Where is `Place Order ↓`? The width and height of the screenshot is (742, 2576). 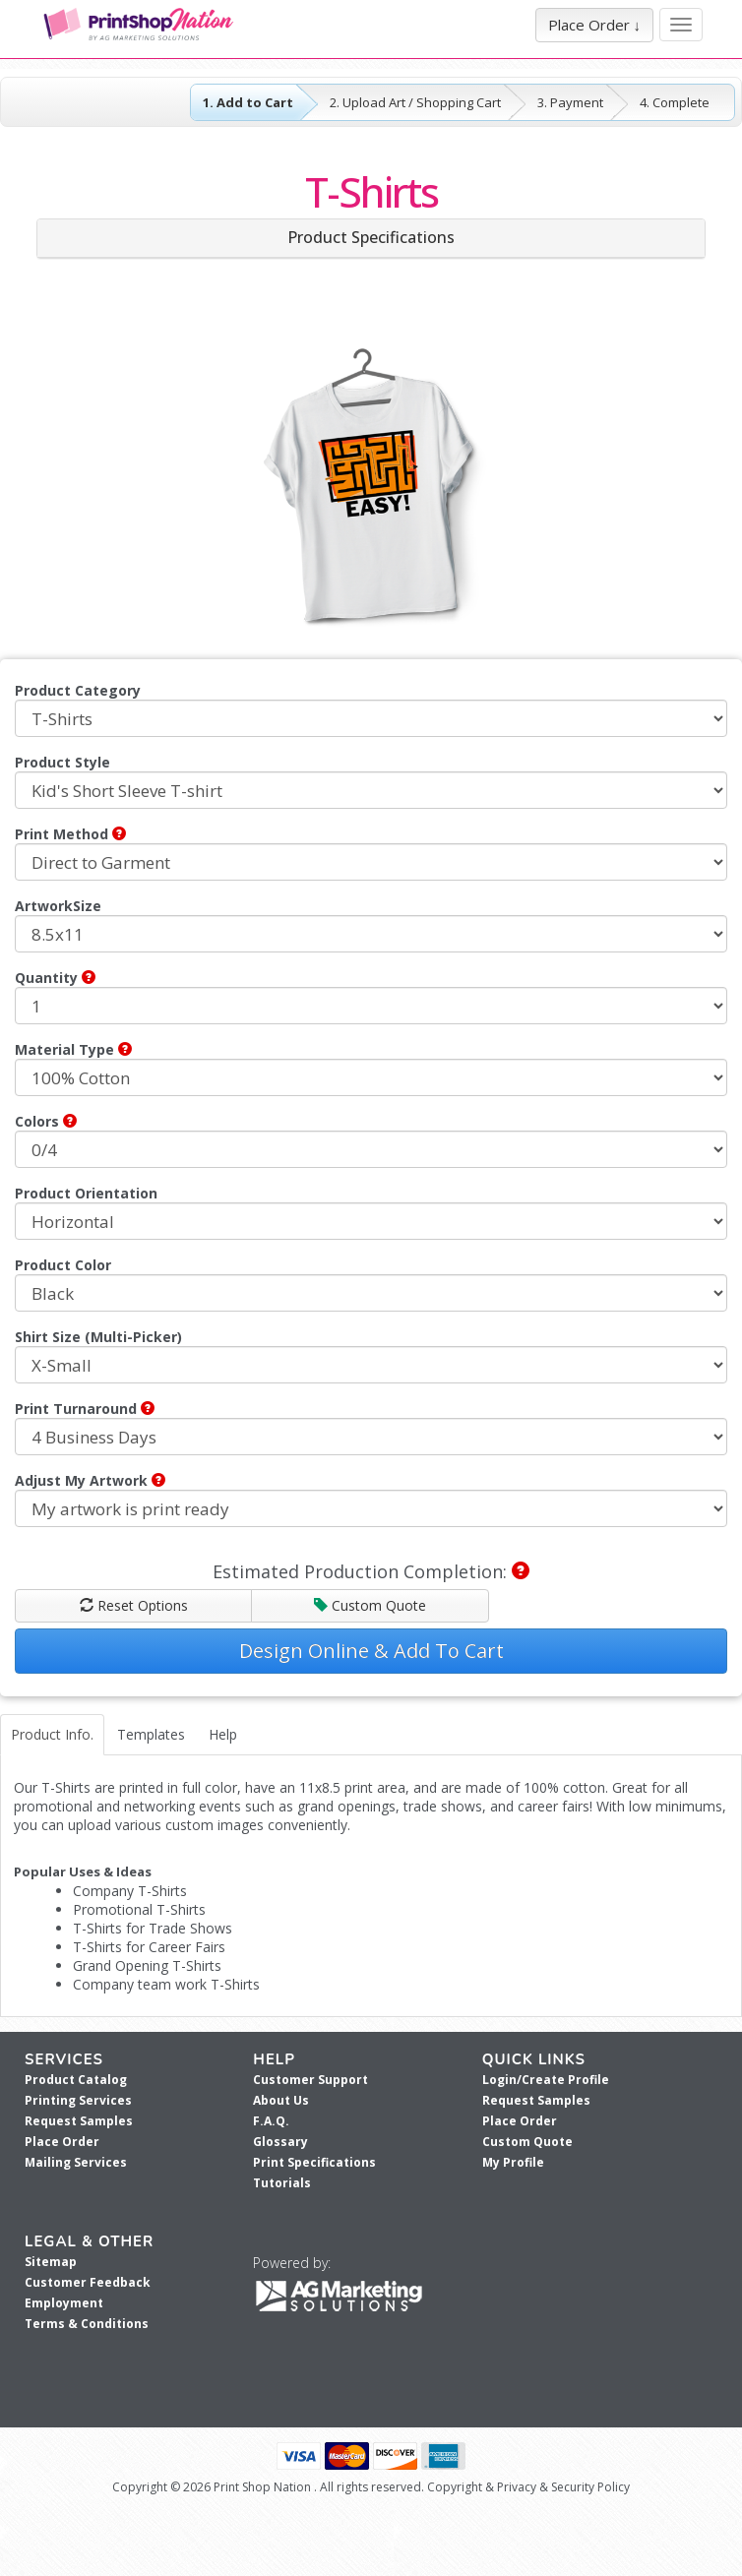 Place Order ↓ is located at coordinates (595, 24).